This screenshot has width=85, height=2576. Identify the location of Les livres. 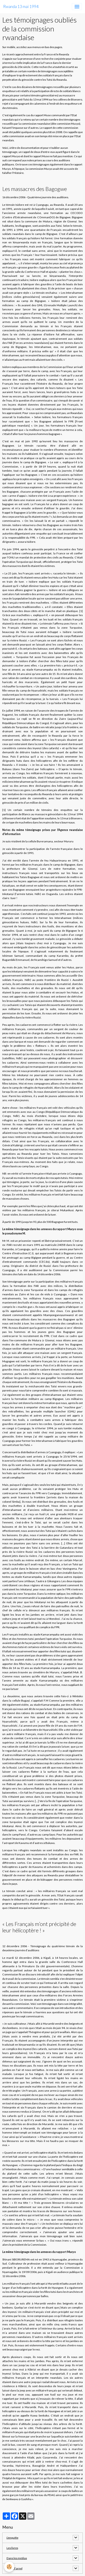
(12, 2548).